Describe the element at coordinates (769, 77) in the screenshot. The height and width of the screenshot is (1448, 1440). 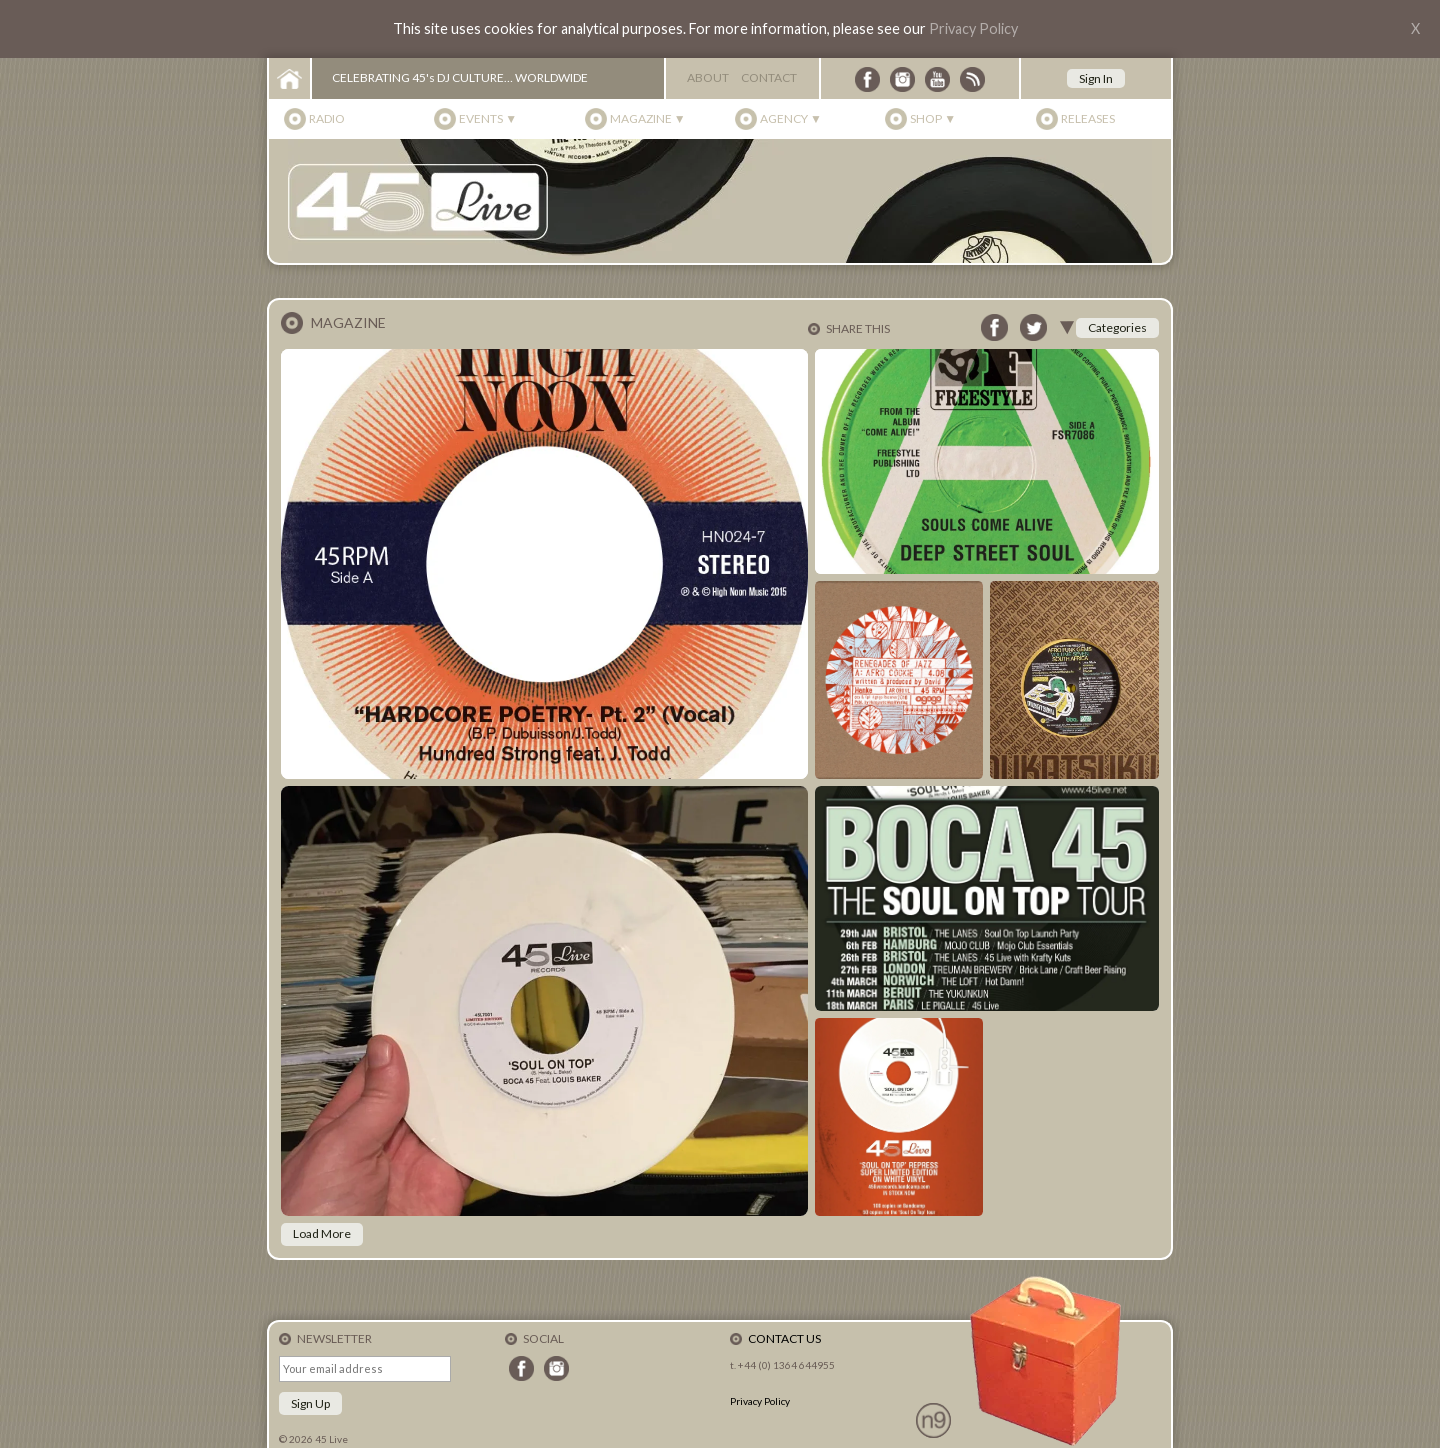
I see `Contact` at that location.